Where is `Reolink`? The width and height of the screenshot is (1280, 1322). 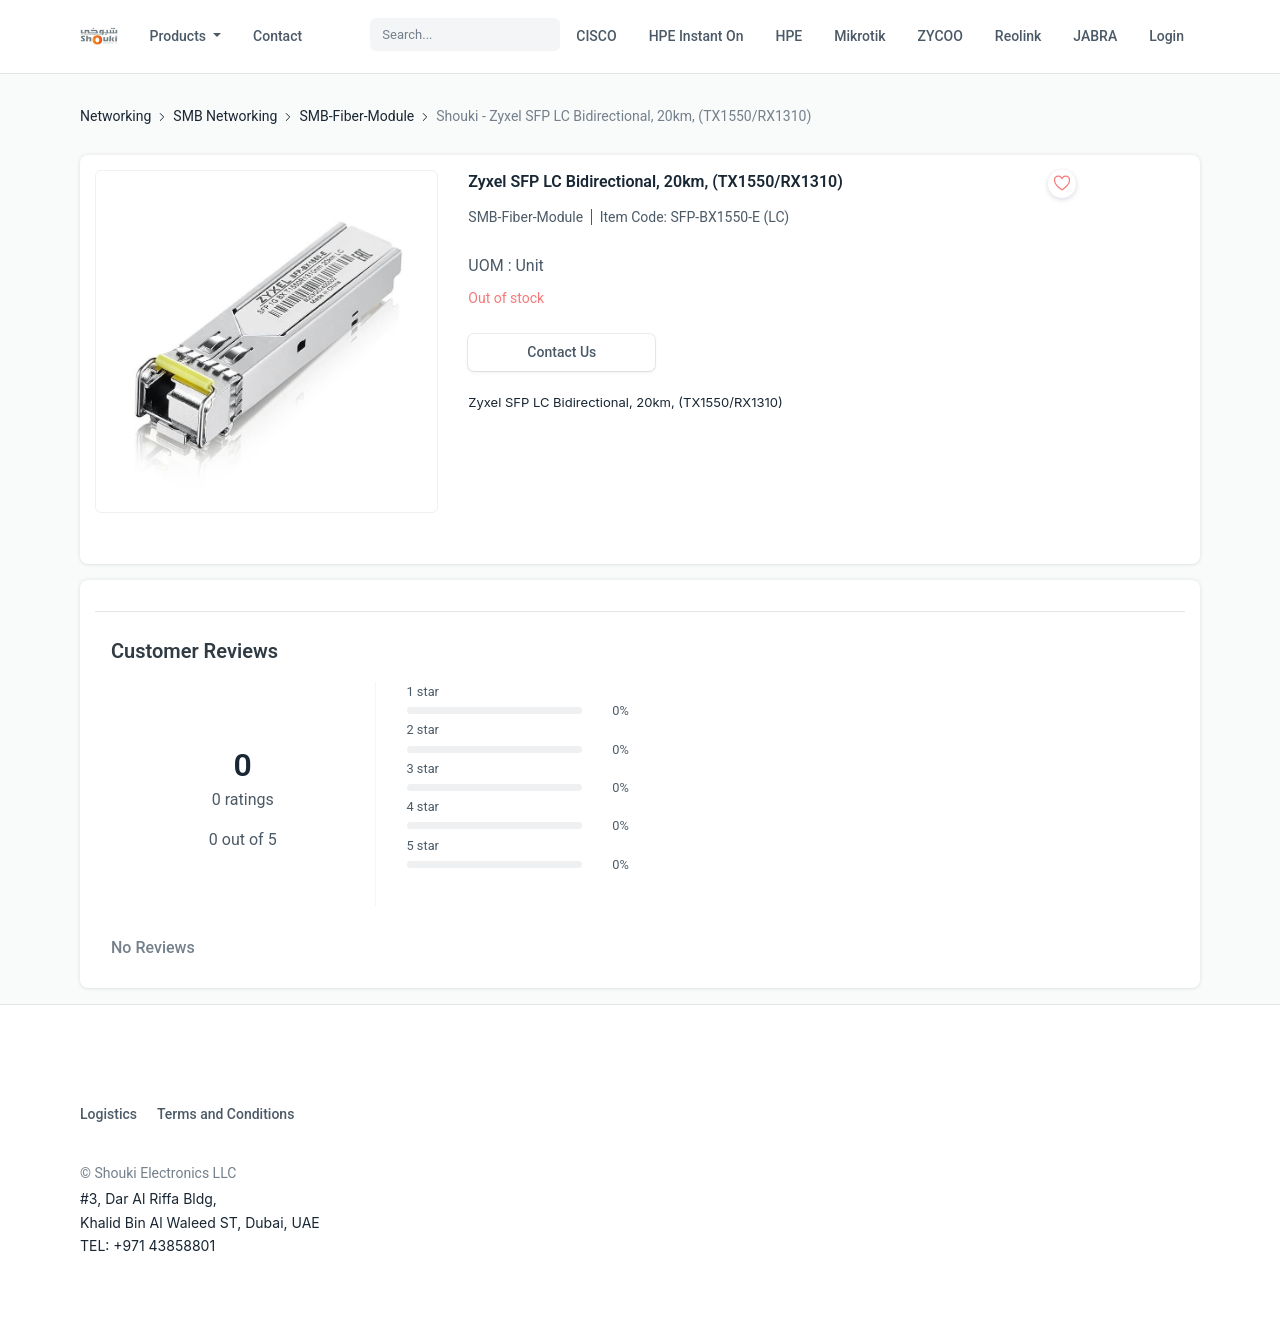 Reolink is located at coordinates (1018, 36).